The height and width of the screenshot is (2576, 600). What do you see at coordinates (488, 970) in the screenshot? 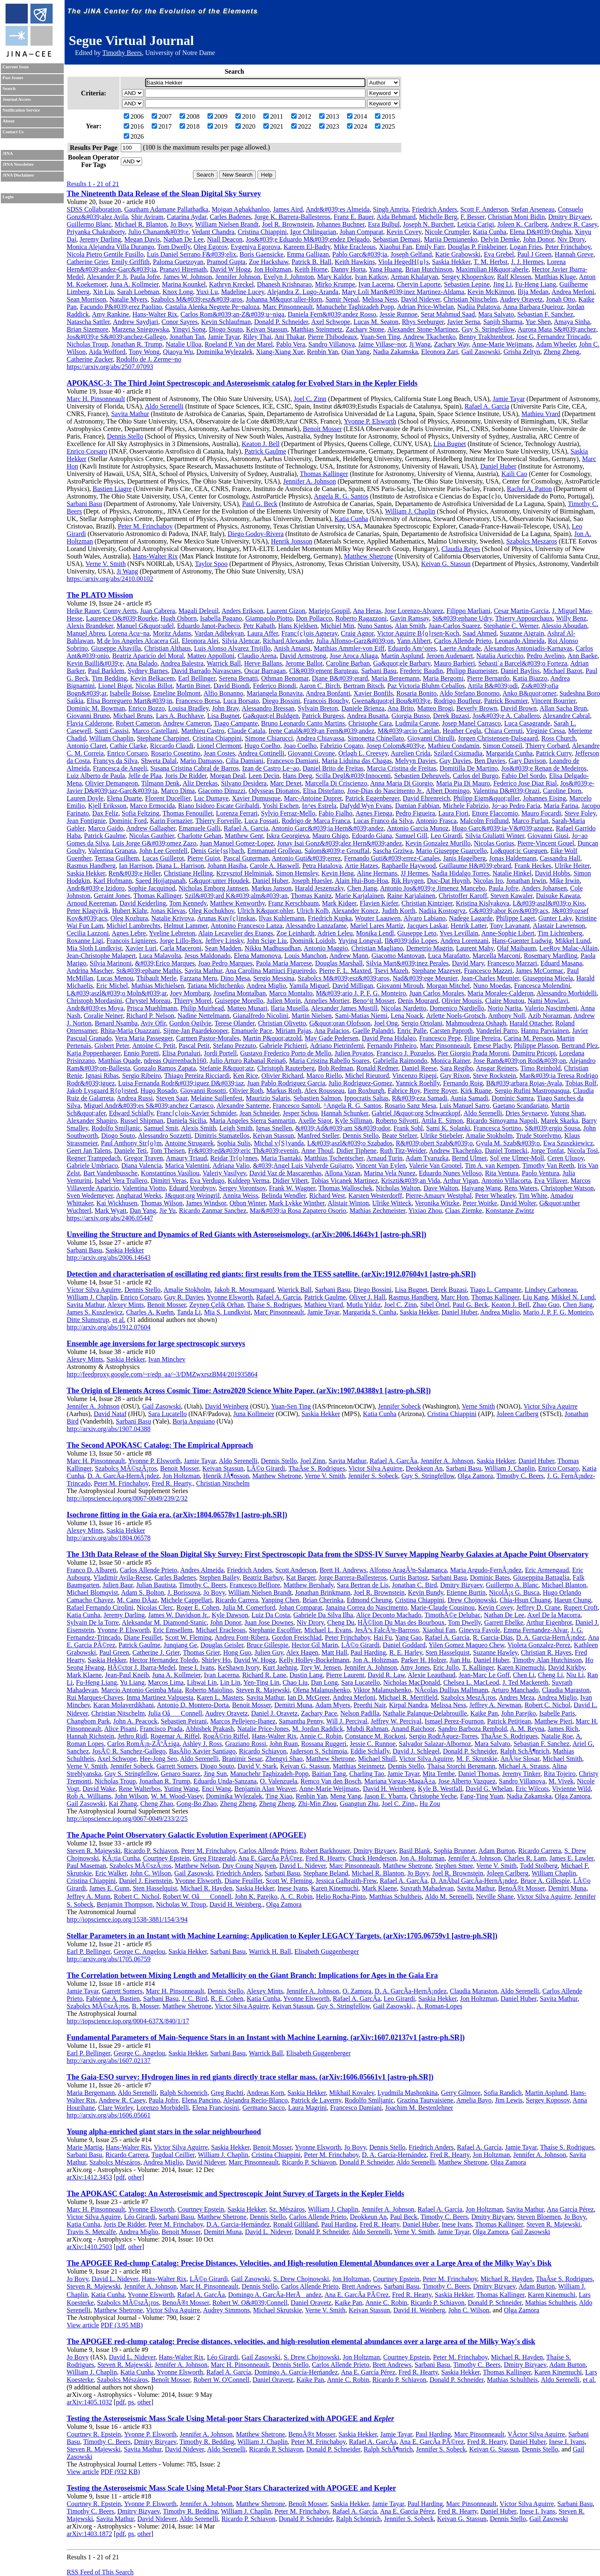
I see `Francesco Mazzei` at bounding box center [488, 970].